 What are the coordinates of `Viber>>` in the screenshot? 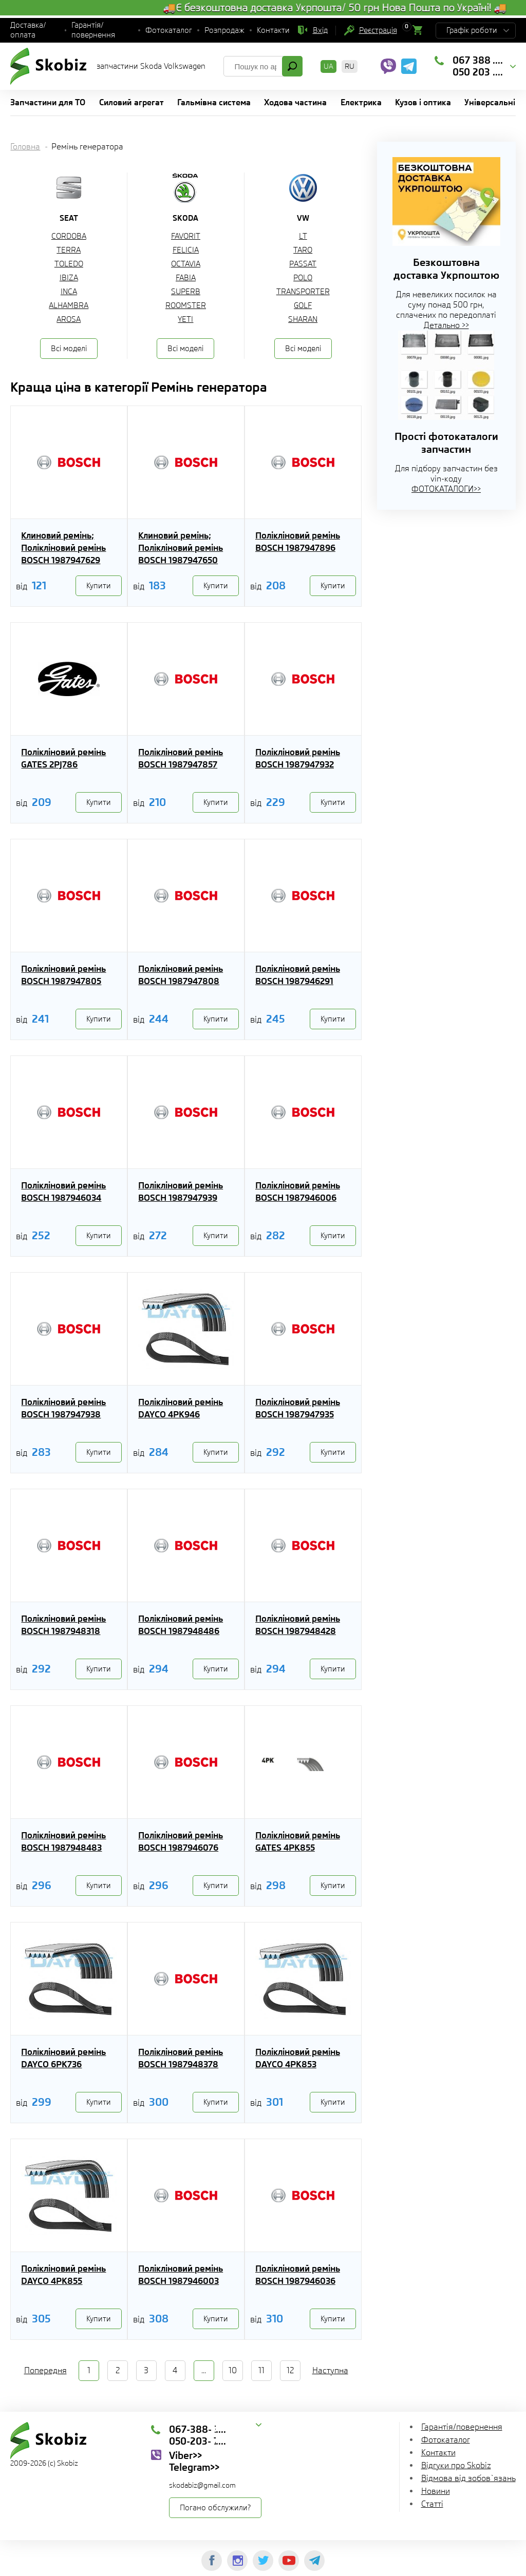 It's located at (185, 2455).